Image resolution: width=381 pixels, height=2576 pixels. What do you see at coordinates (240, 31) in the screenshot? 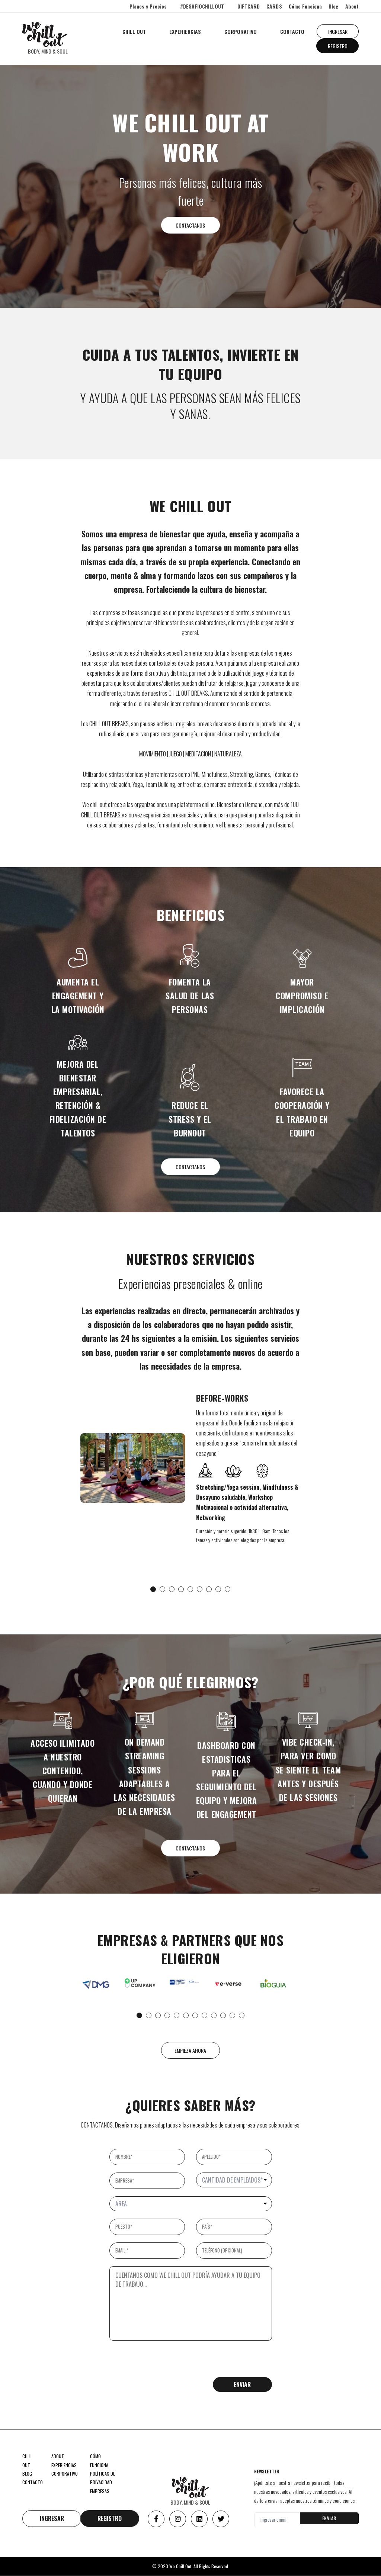
I see `CORPORATIVO` at bounding box center [240, 31].